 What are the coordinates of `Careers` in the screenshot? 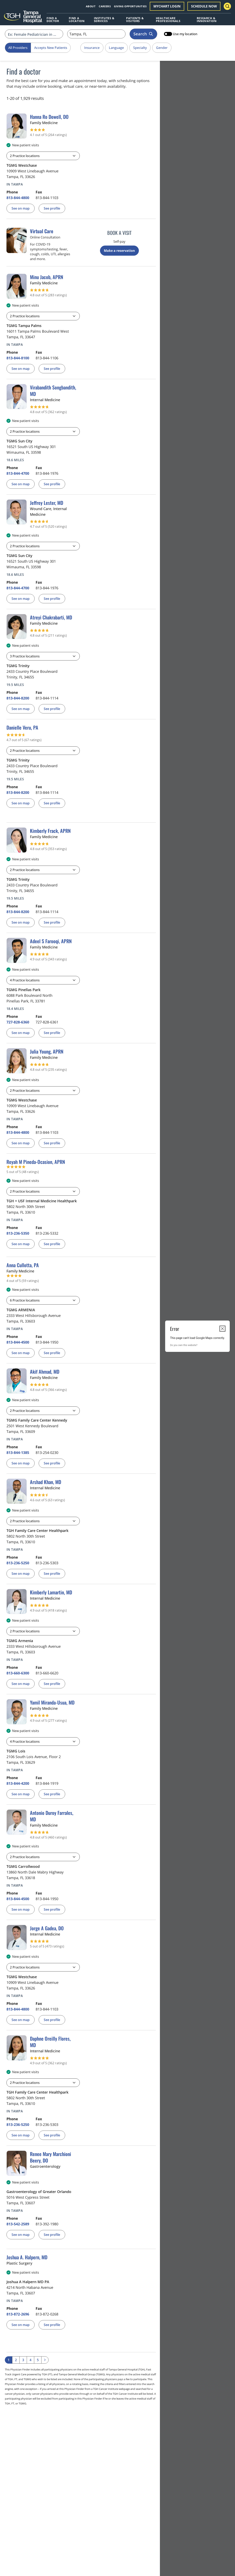 It's located at (105, 6).